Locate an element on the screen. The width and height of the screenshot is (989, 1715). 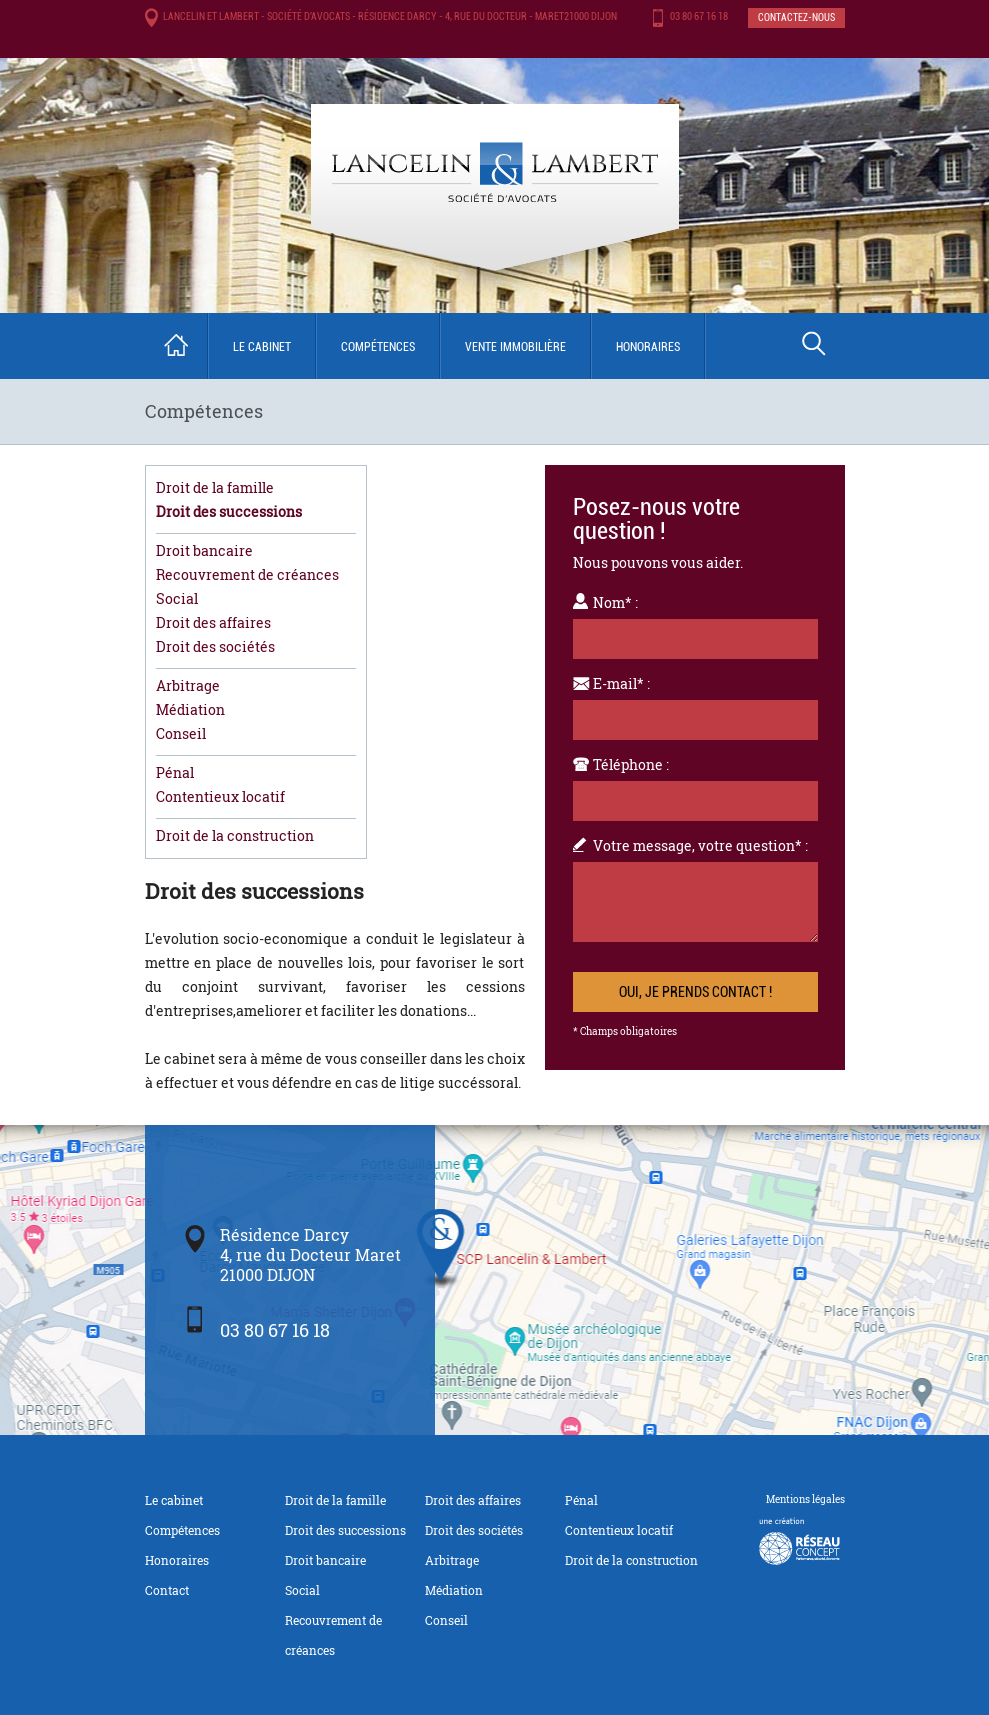
Droit de la construction is located at coordinates (235, 835).